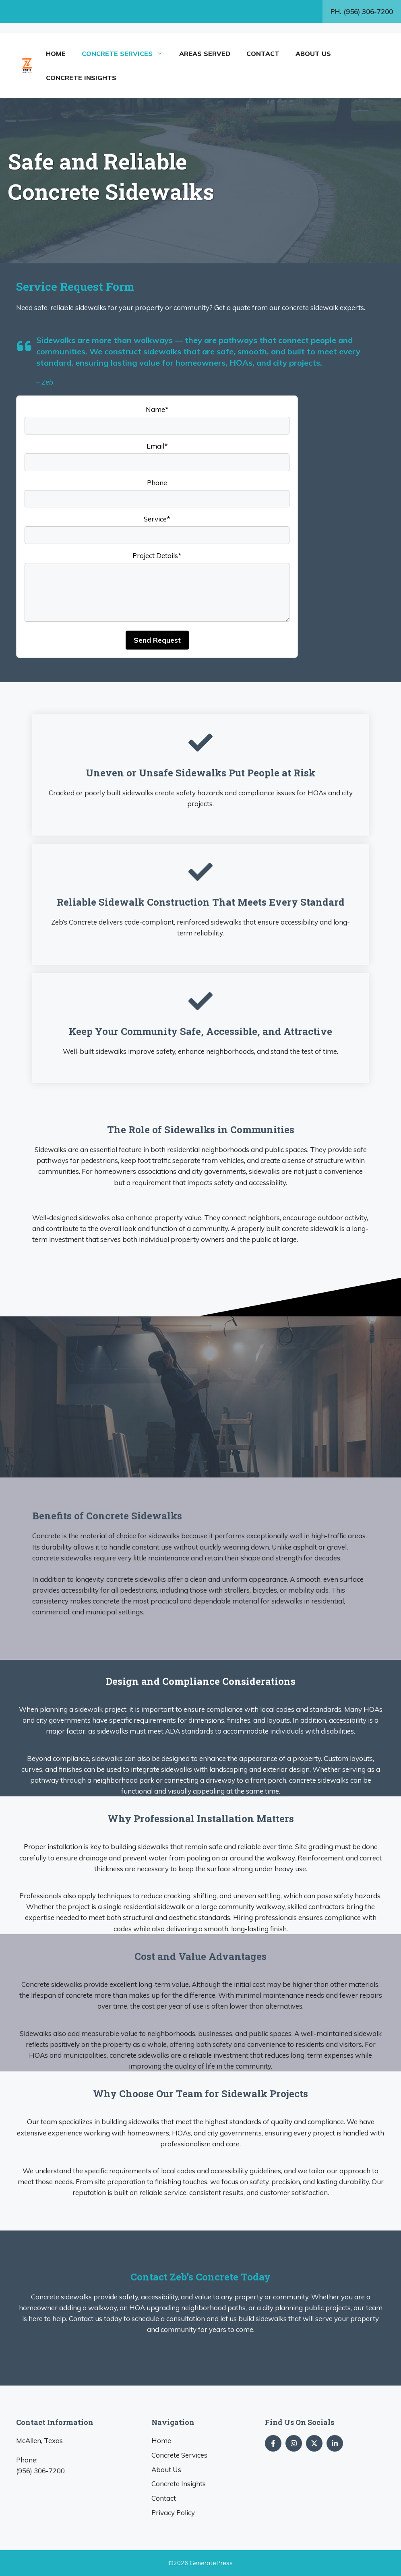 The width and height of the screenshot is (401, 2576). I want to click on Send Request, so click(157, 640).